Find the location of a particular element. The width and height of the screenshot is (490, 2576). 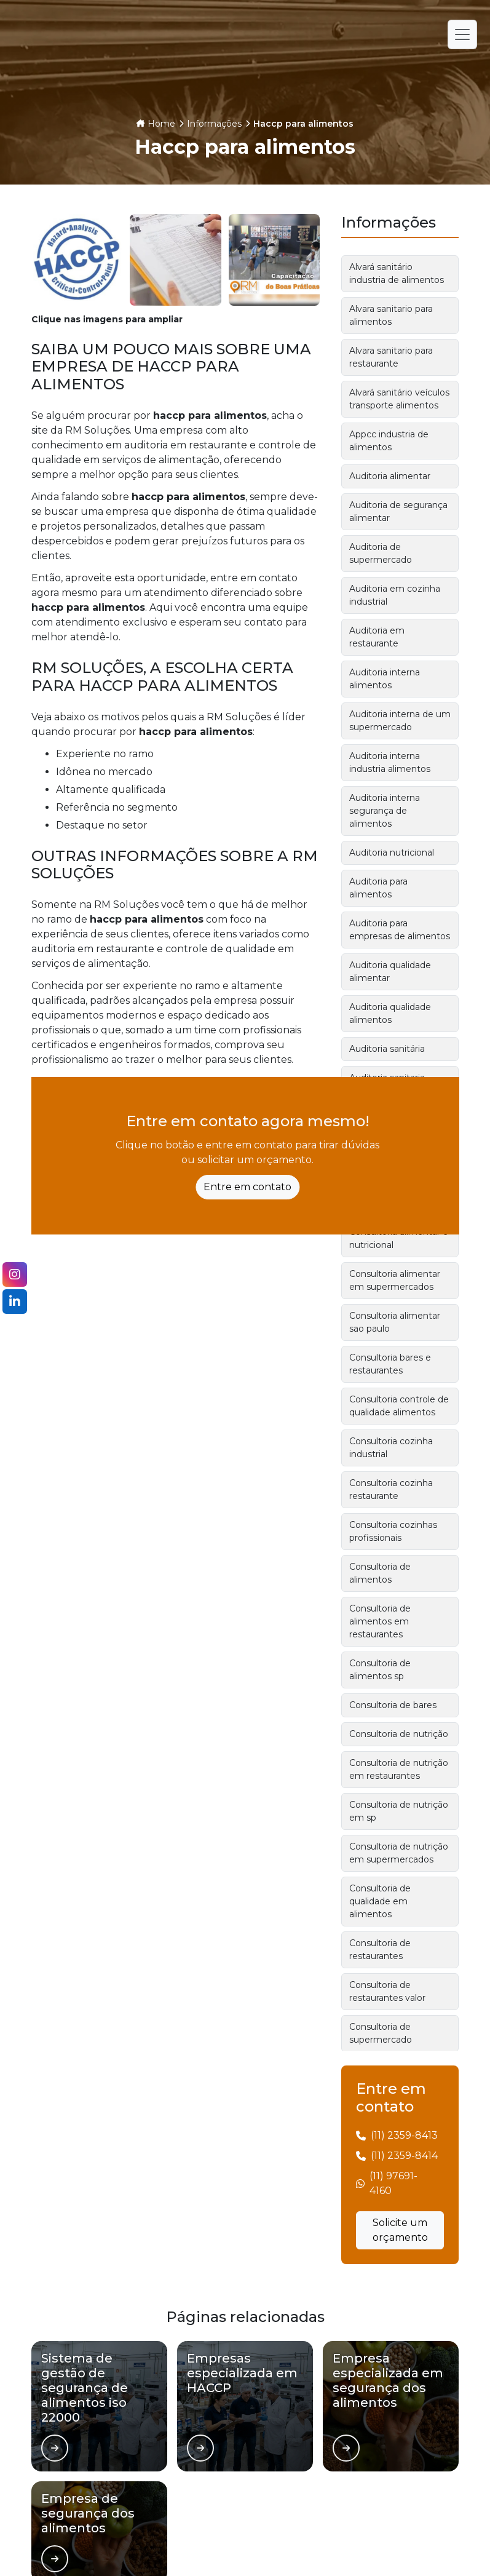

Consultoria bares e restaurantes is located at coordinates (390, 1364).